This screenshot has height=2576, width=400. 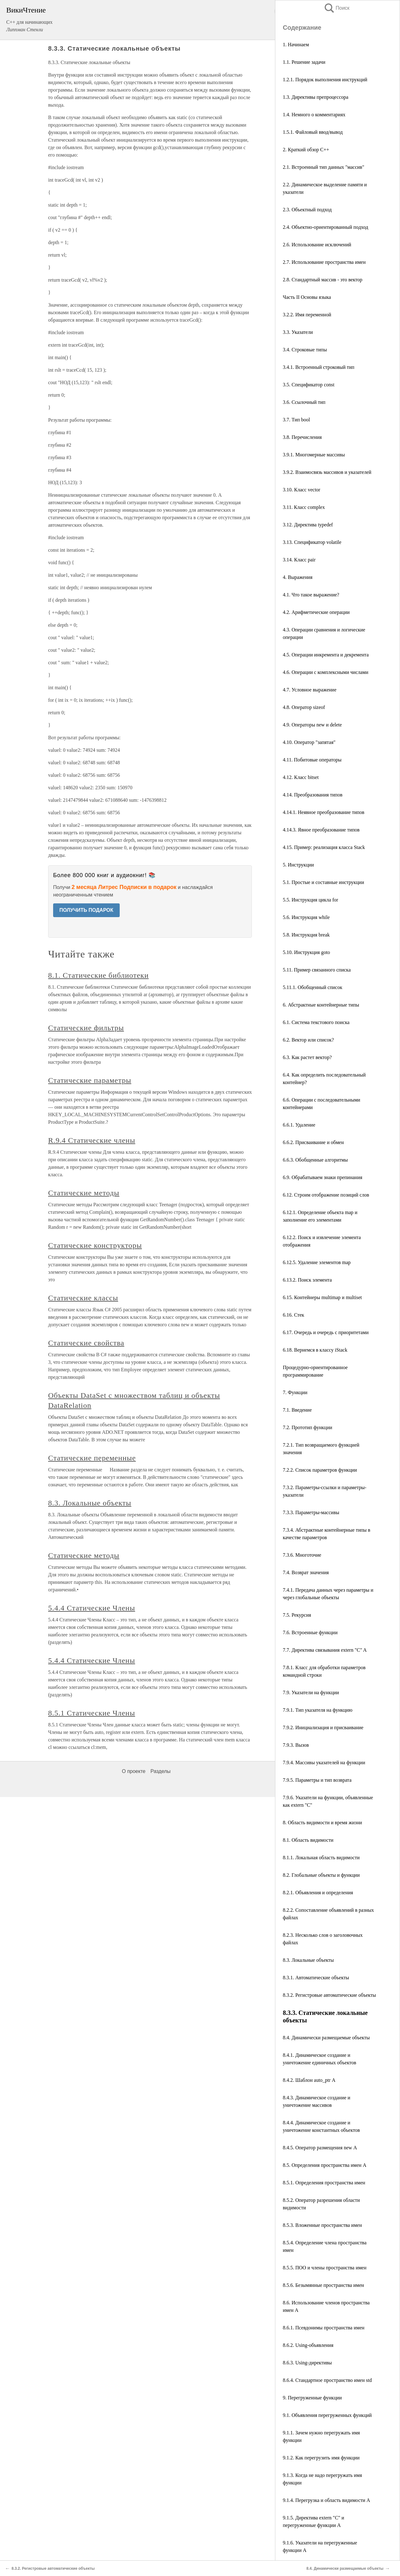 I want to click on R.9.4 Статические члены, so click(x=91, y=1140).